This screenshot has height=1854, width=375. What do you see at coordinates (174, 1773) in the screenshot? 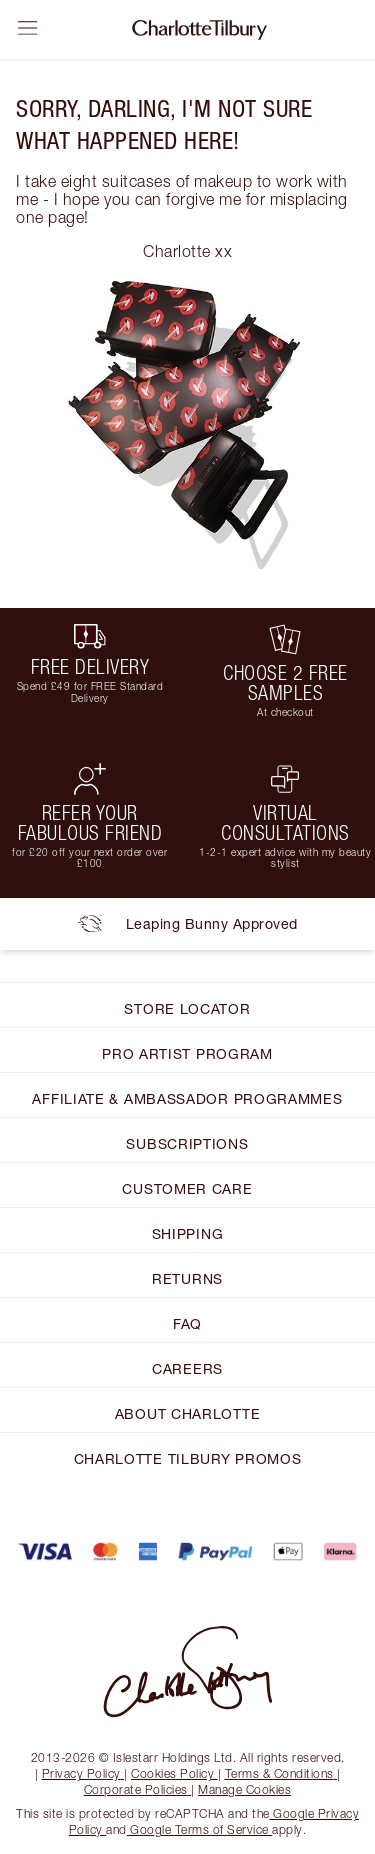
I see `Cookies Policy` at bounding box center [174, 1773].